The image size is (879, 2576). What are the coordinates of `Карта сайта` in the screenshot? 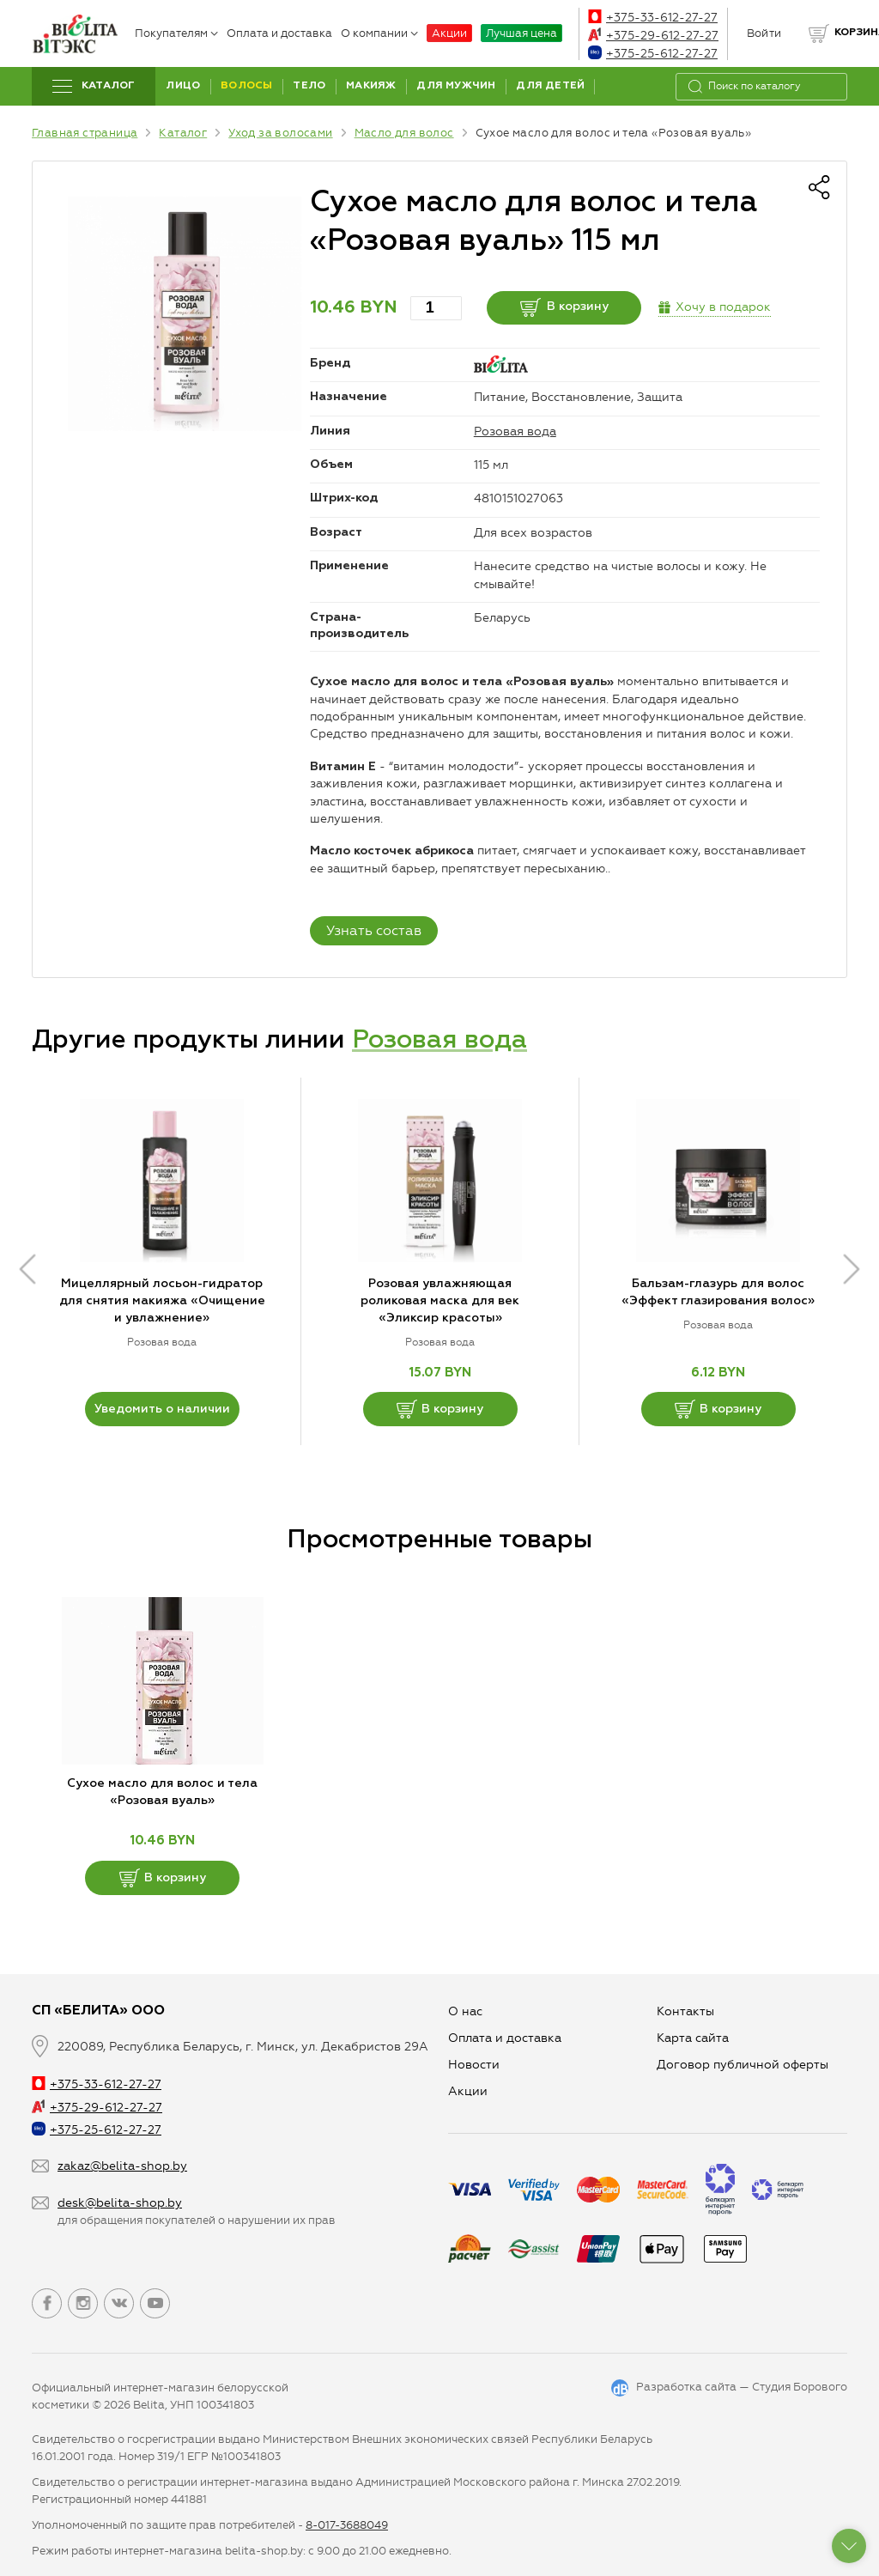 It's located at (693, 2038).